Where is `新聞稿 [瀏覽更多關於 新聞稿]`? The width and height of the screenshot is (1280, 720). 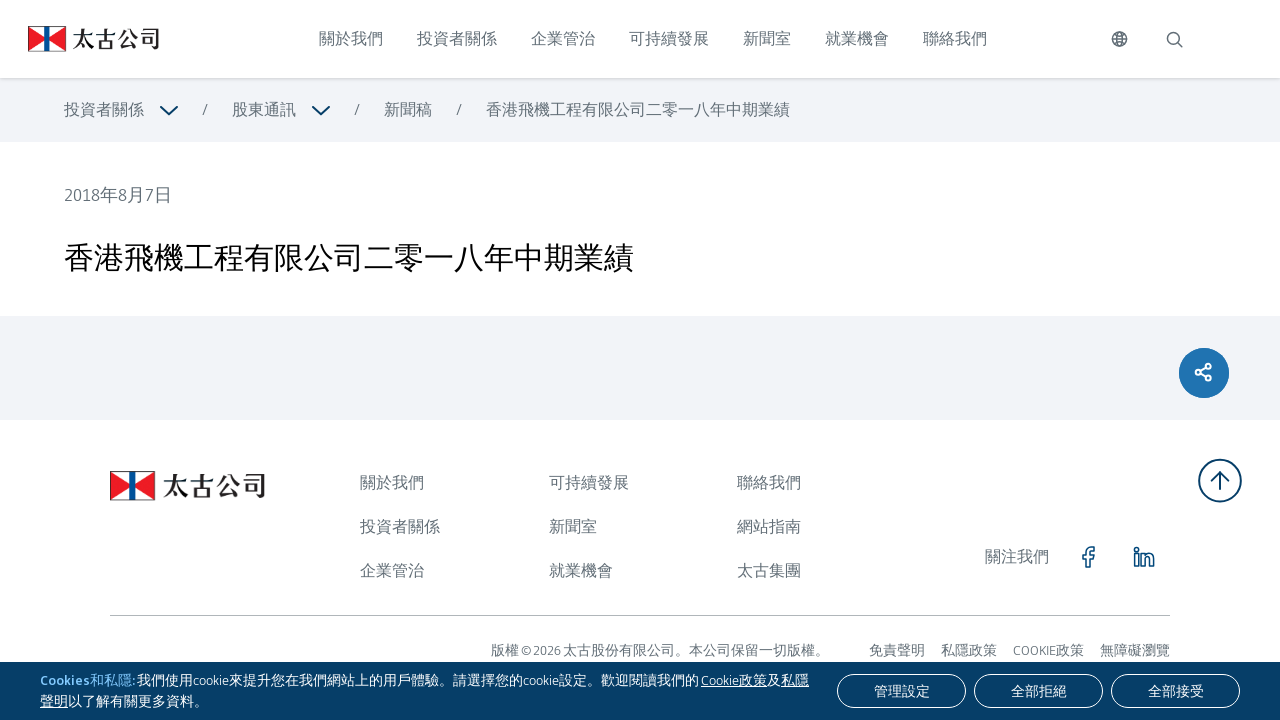
新聞稿 [瀏覽更多關於 新聞稿] is located at coordinates (408, 109).